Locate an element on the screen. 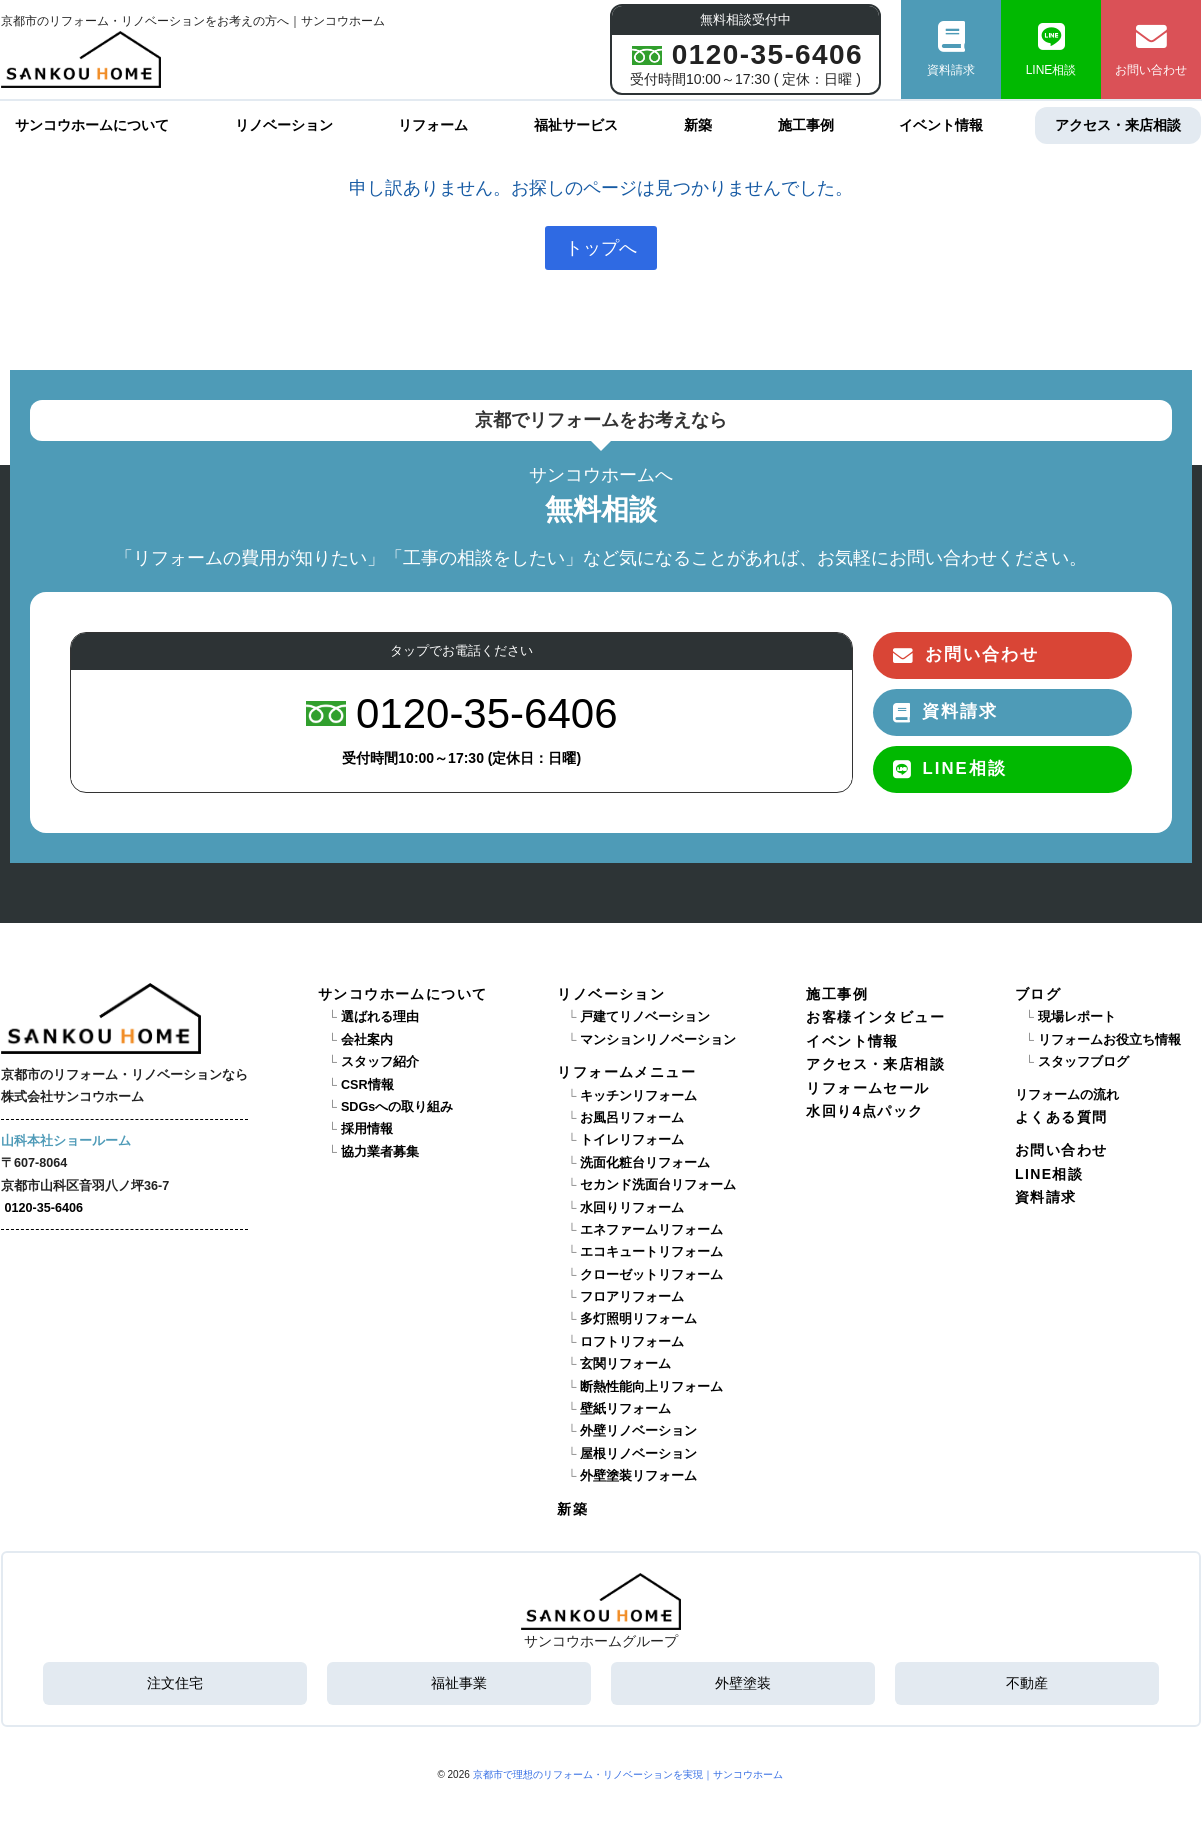  京都市で理想のリフォーム・リノベーションを実現｜サンコウホーム is located at coordinates (628, 1773).